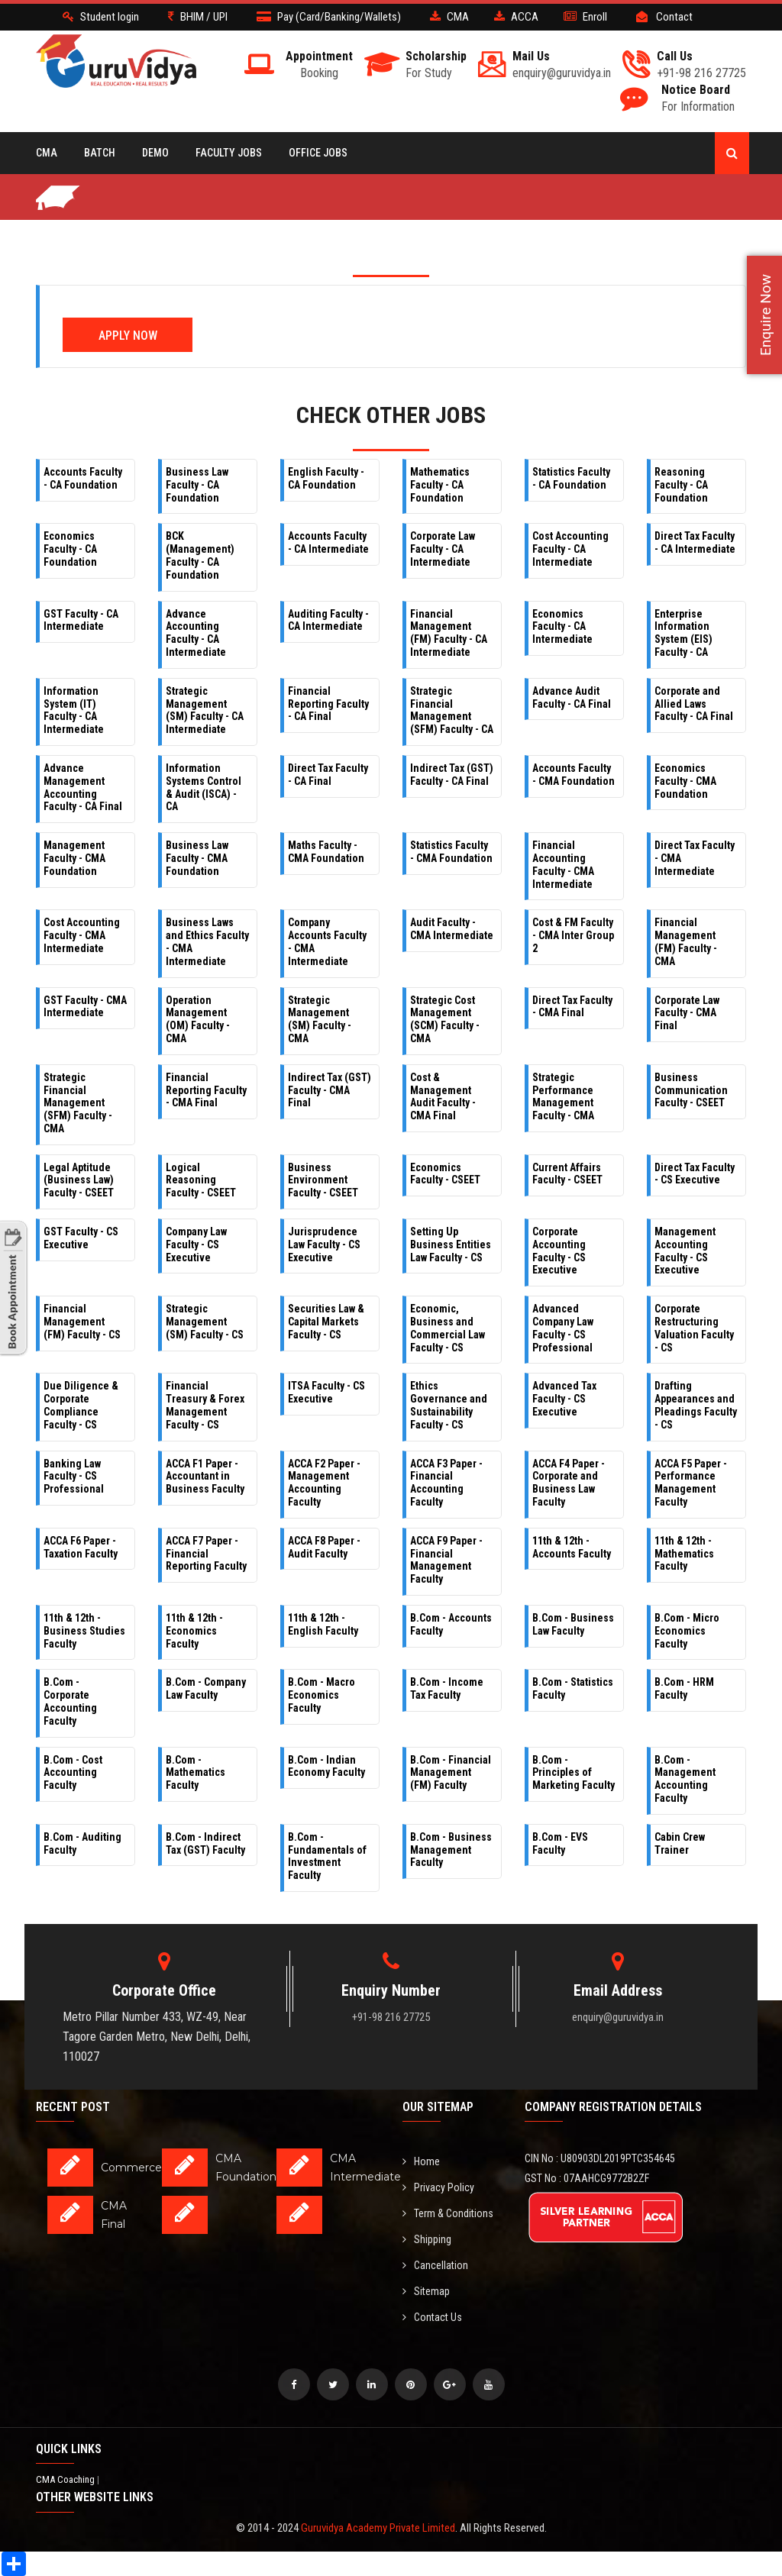  I want to click on Direct Tax Faculty - CMA Final, so click(572, 1006).